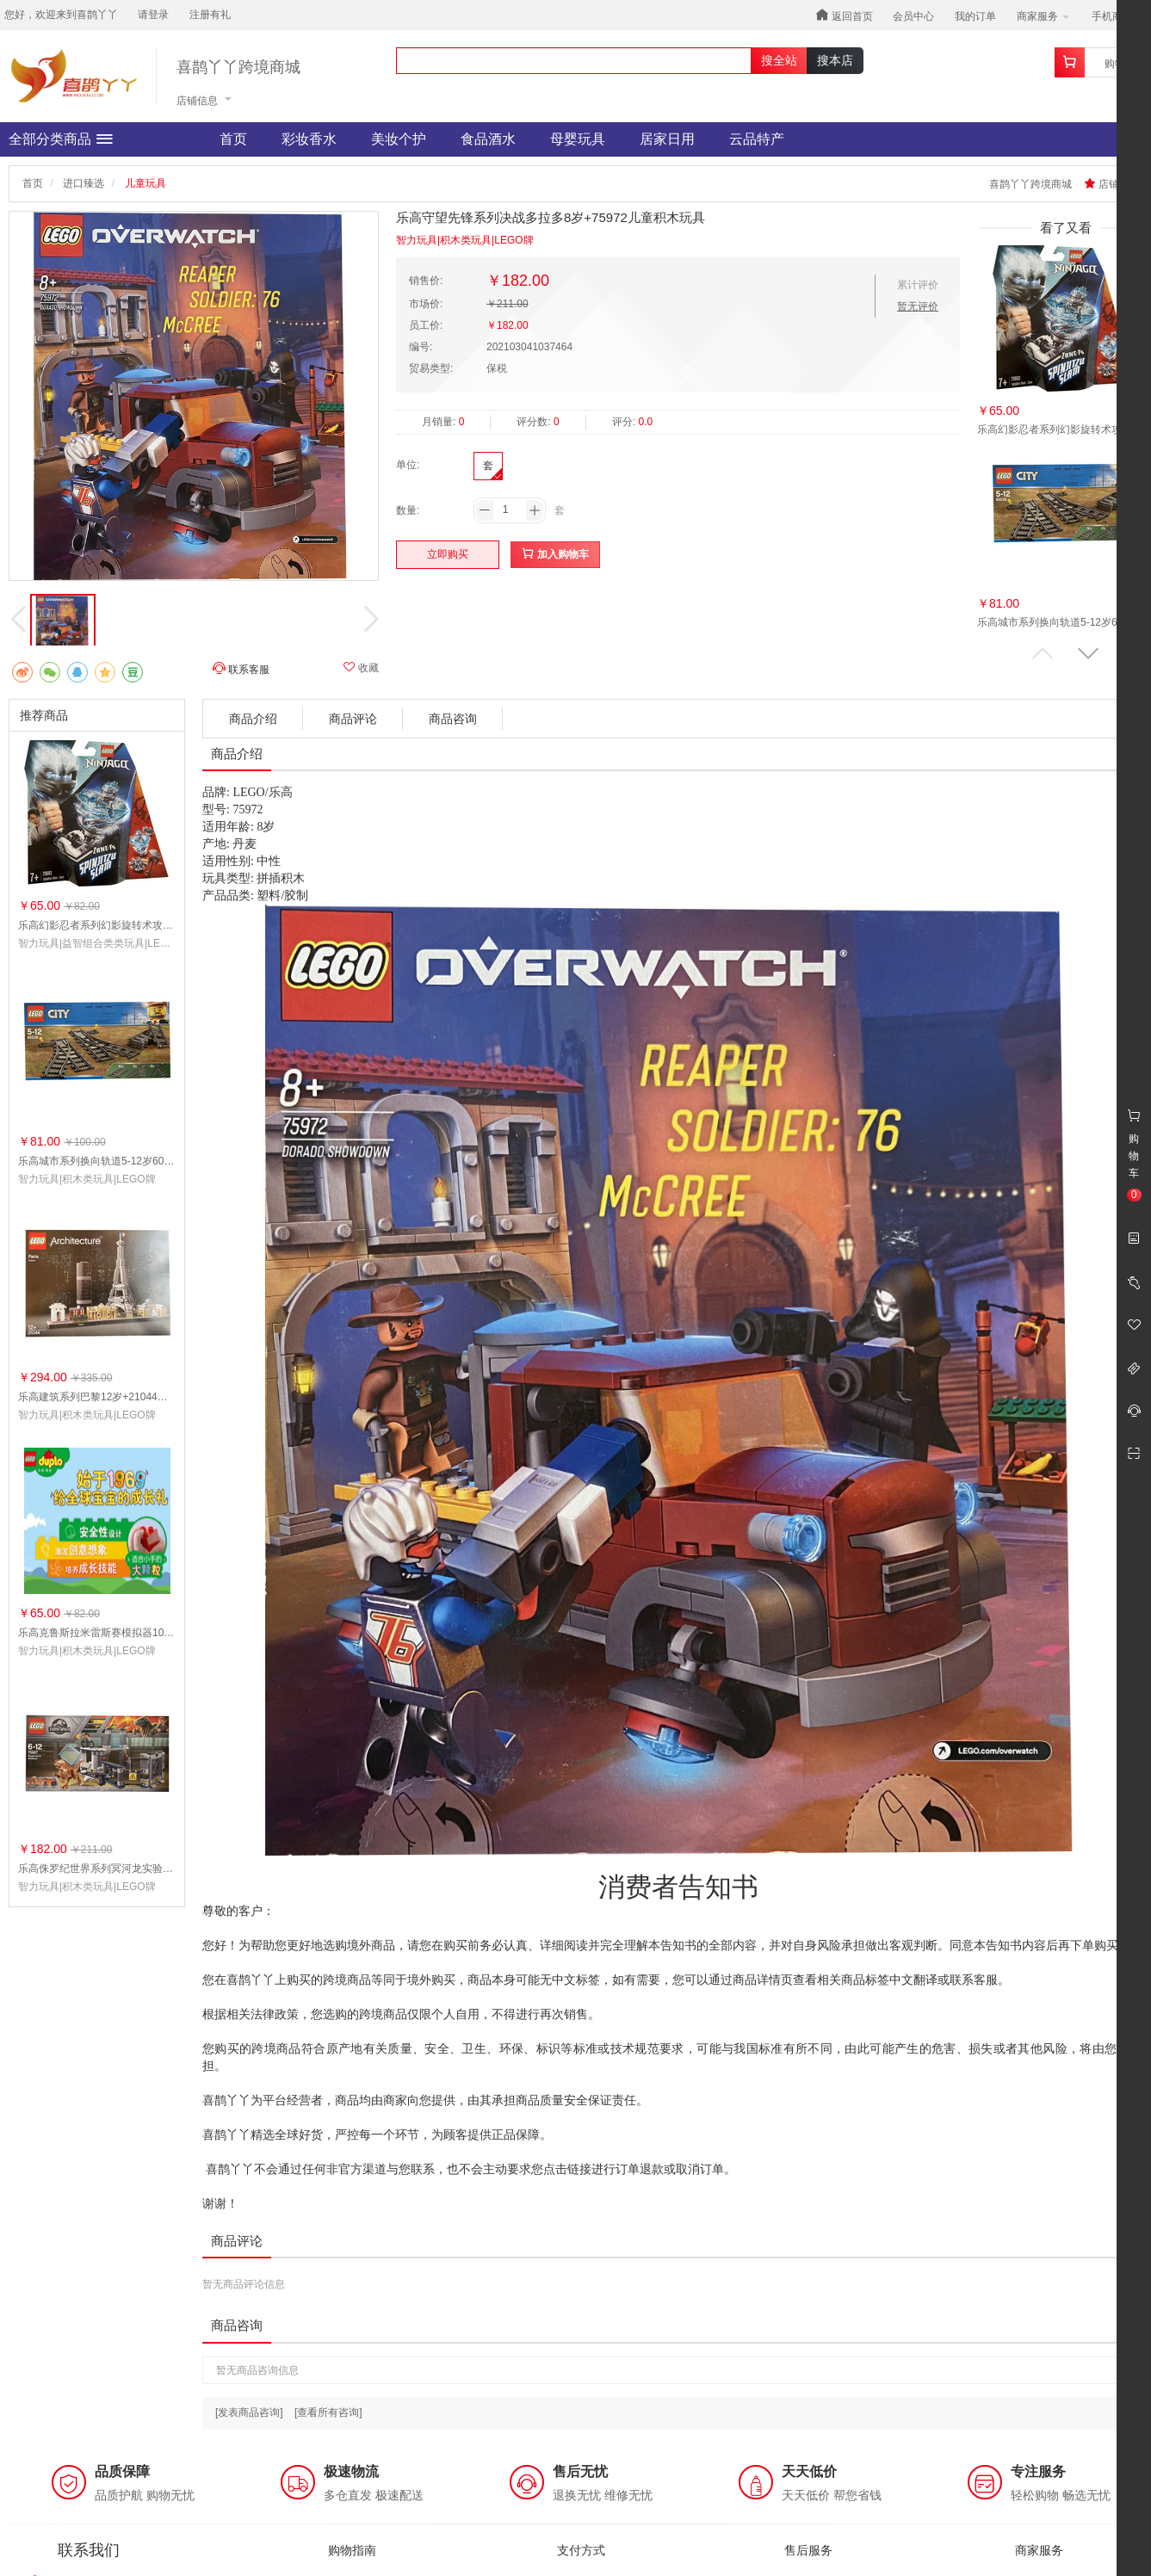 Image resolution: width=1151 pixels, height=2576 pixels. I want to click on 我的订单, so click(975, 16).